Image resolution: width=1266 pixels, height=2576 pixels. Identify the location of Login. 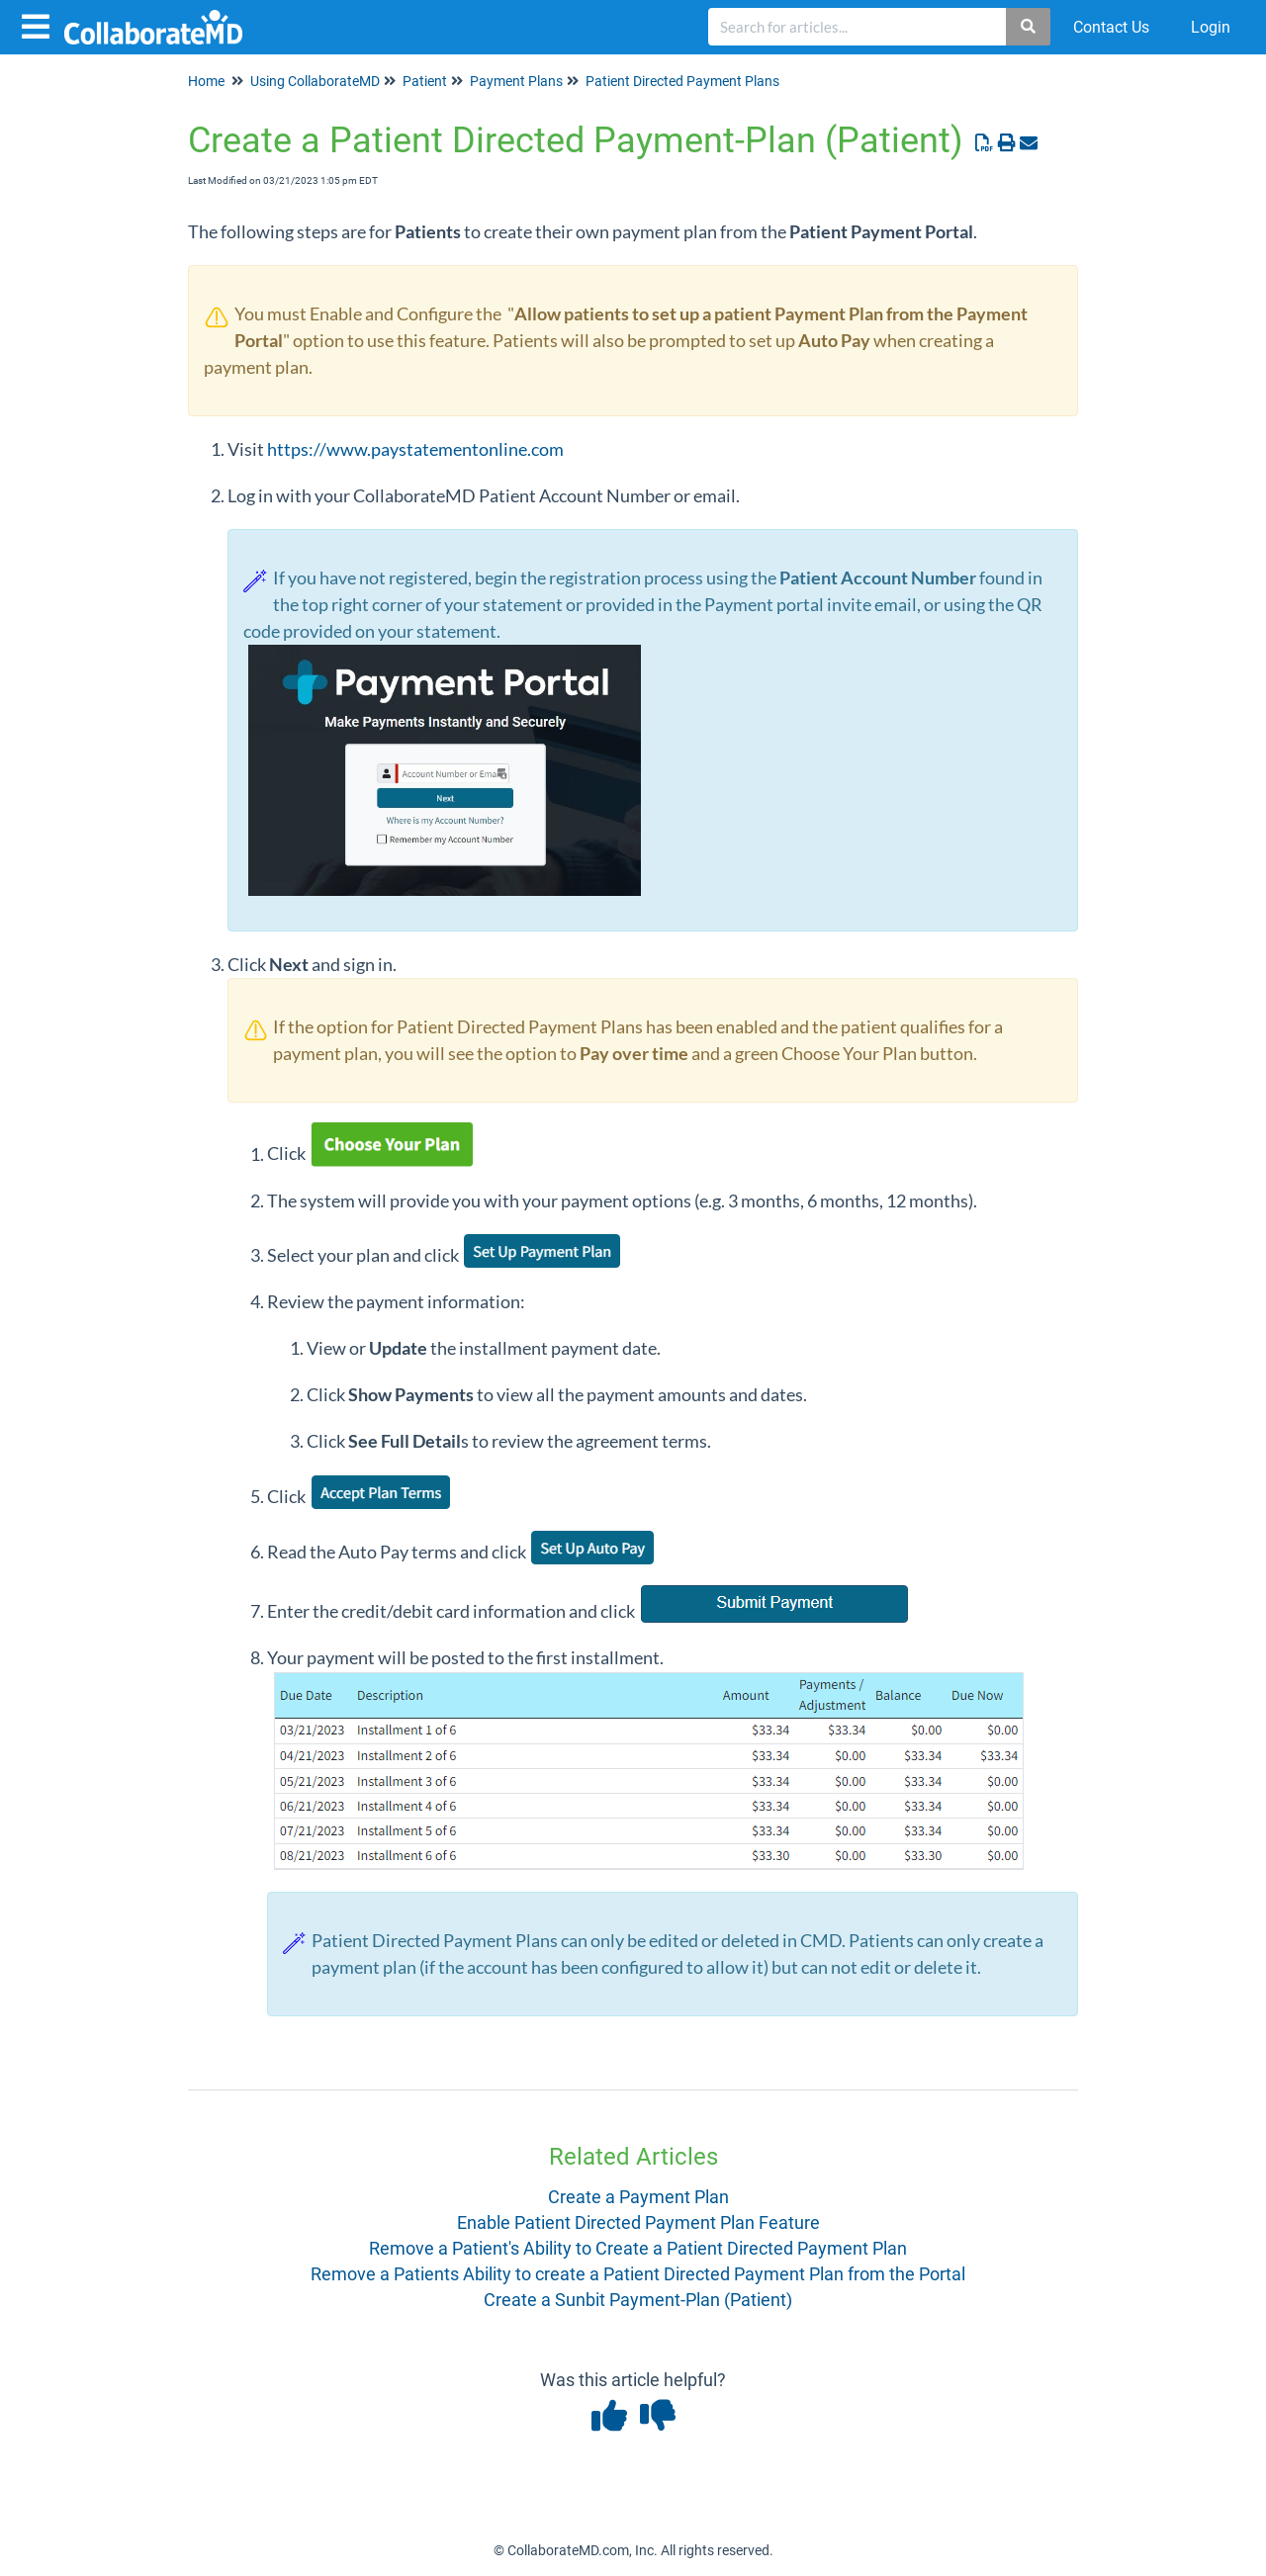
(1210, 27).